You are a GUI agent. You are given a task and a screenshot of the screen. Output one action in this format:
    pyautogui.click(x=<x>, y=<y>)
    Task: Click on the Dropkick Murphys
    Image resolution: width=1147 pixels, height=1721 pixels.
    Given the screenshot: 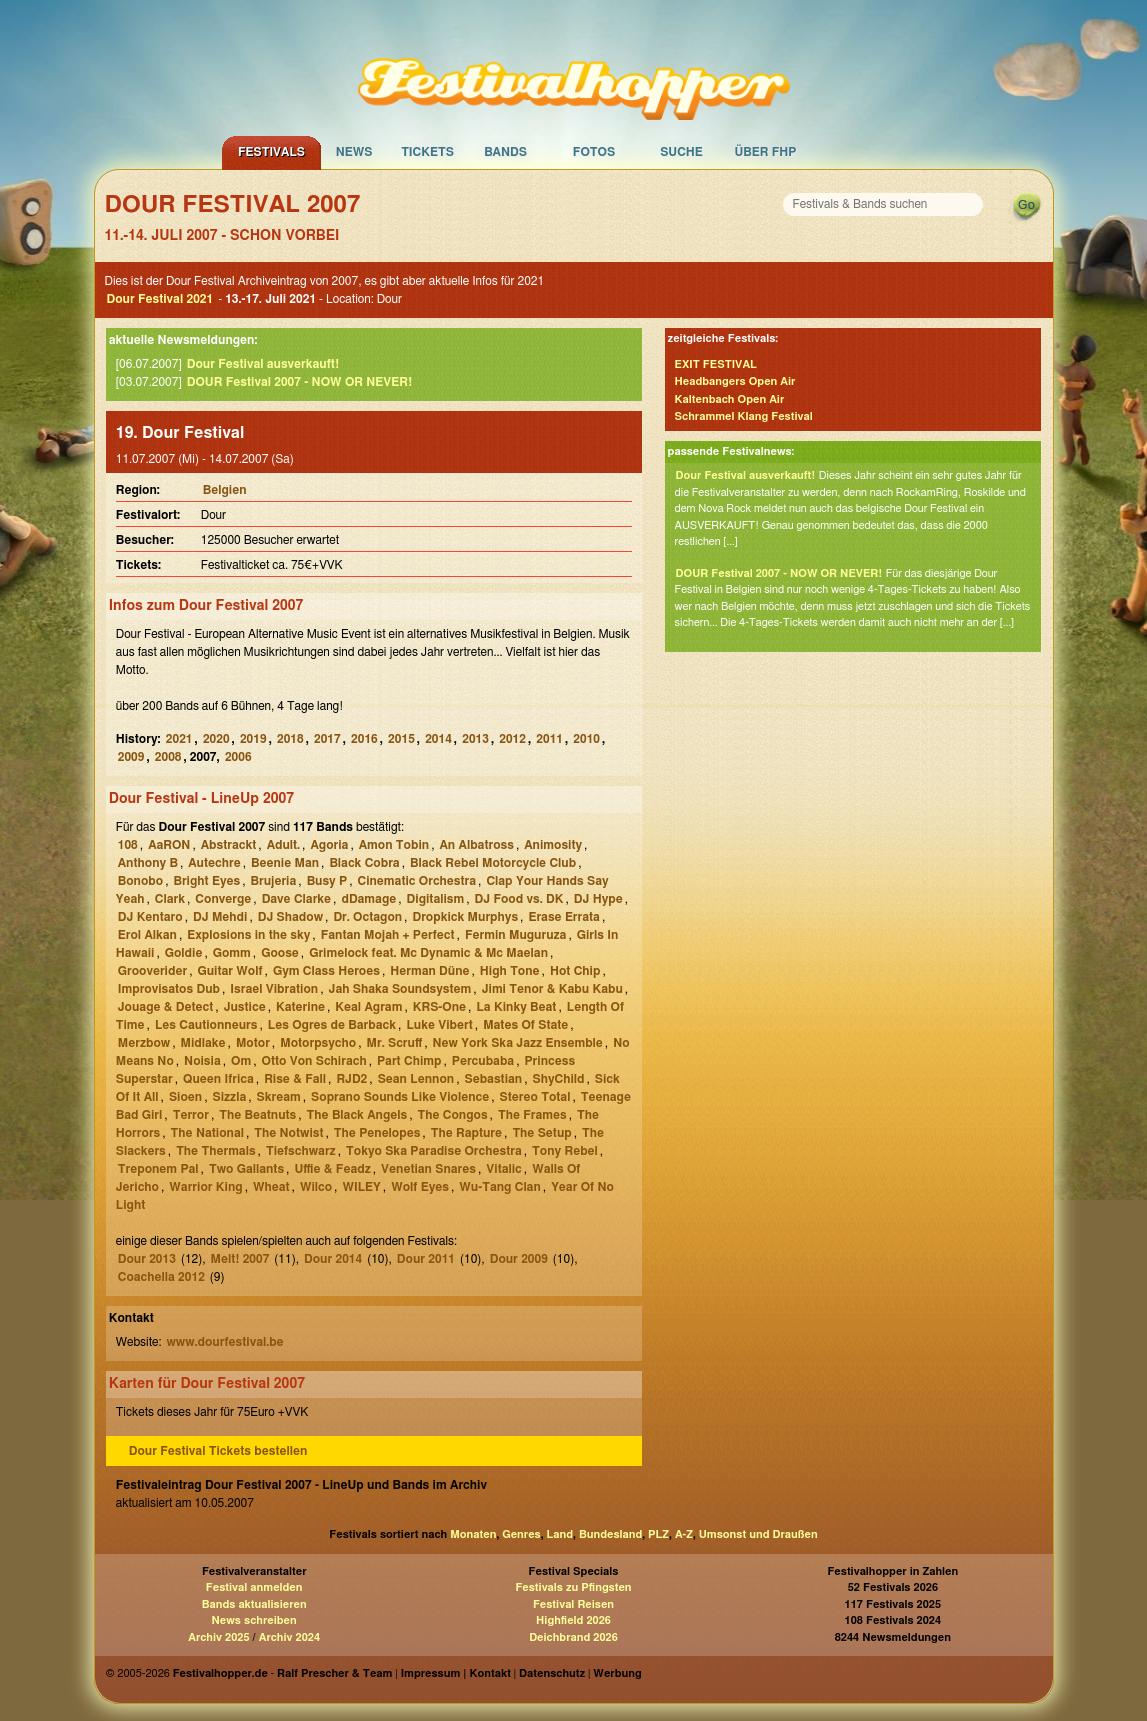 What is the action you would take?
    pyautogui.click(x=465, y=917)
    